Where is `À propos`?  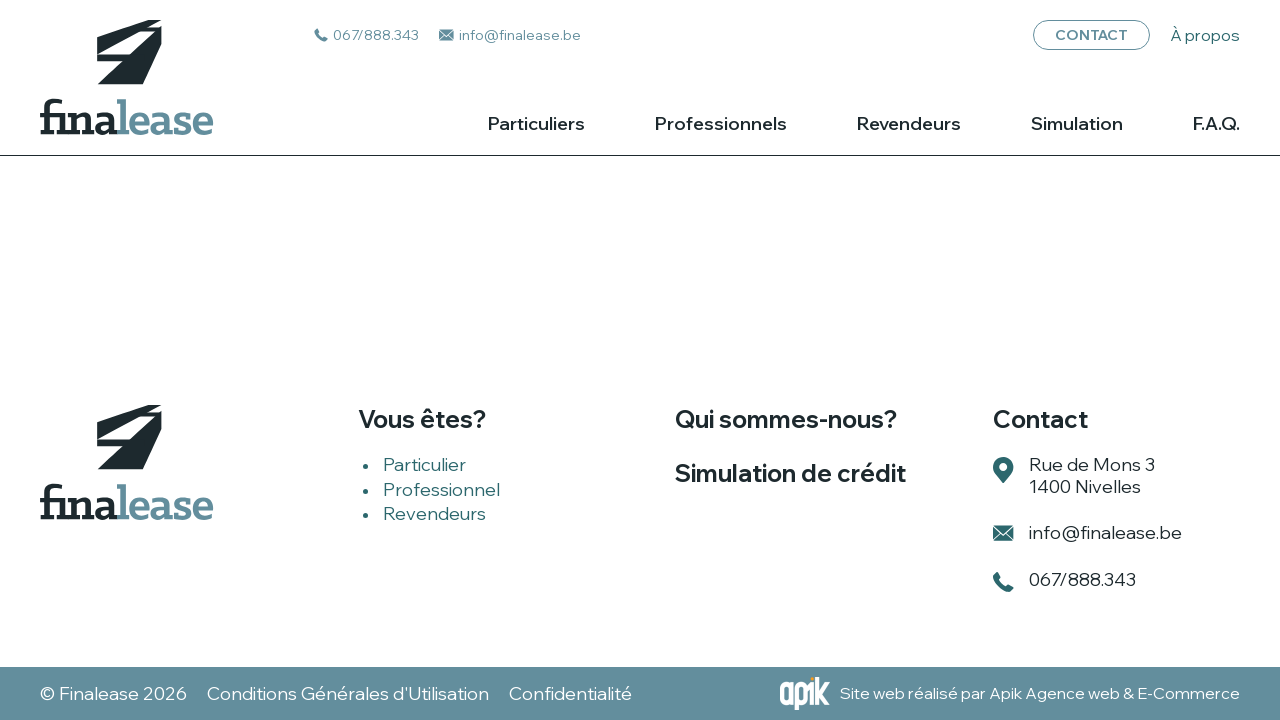
À propos is located at coordinates (1205, 35).